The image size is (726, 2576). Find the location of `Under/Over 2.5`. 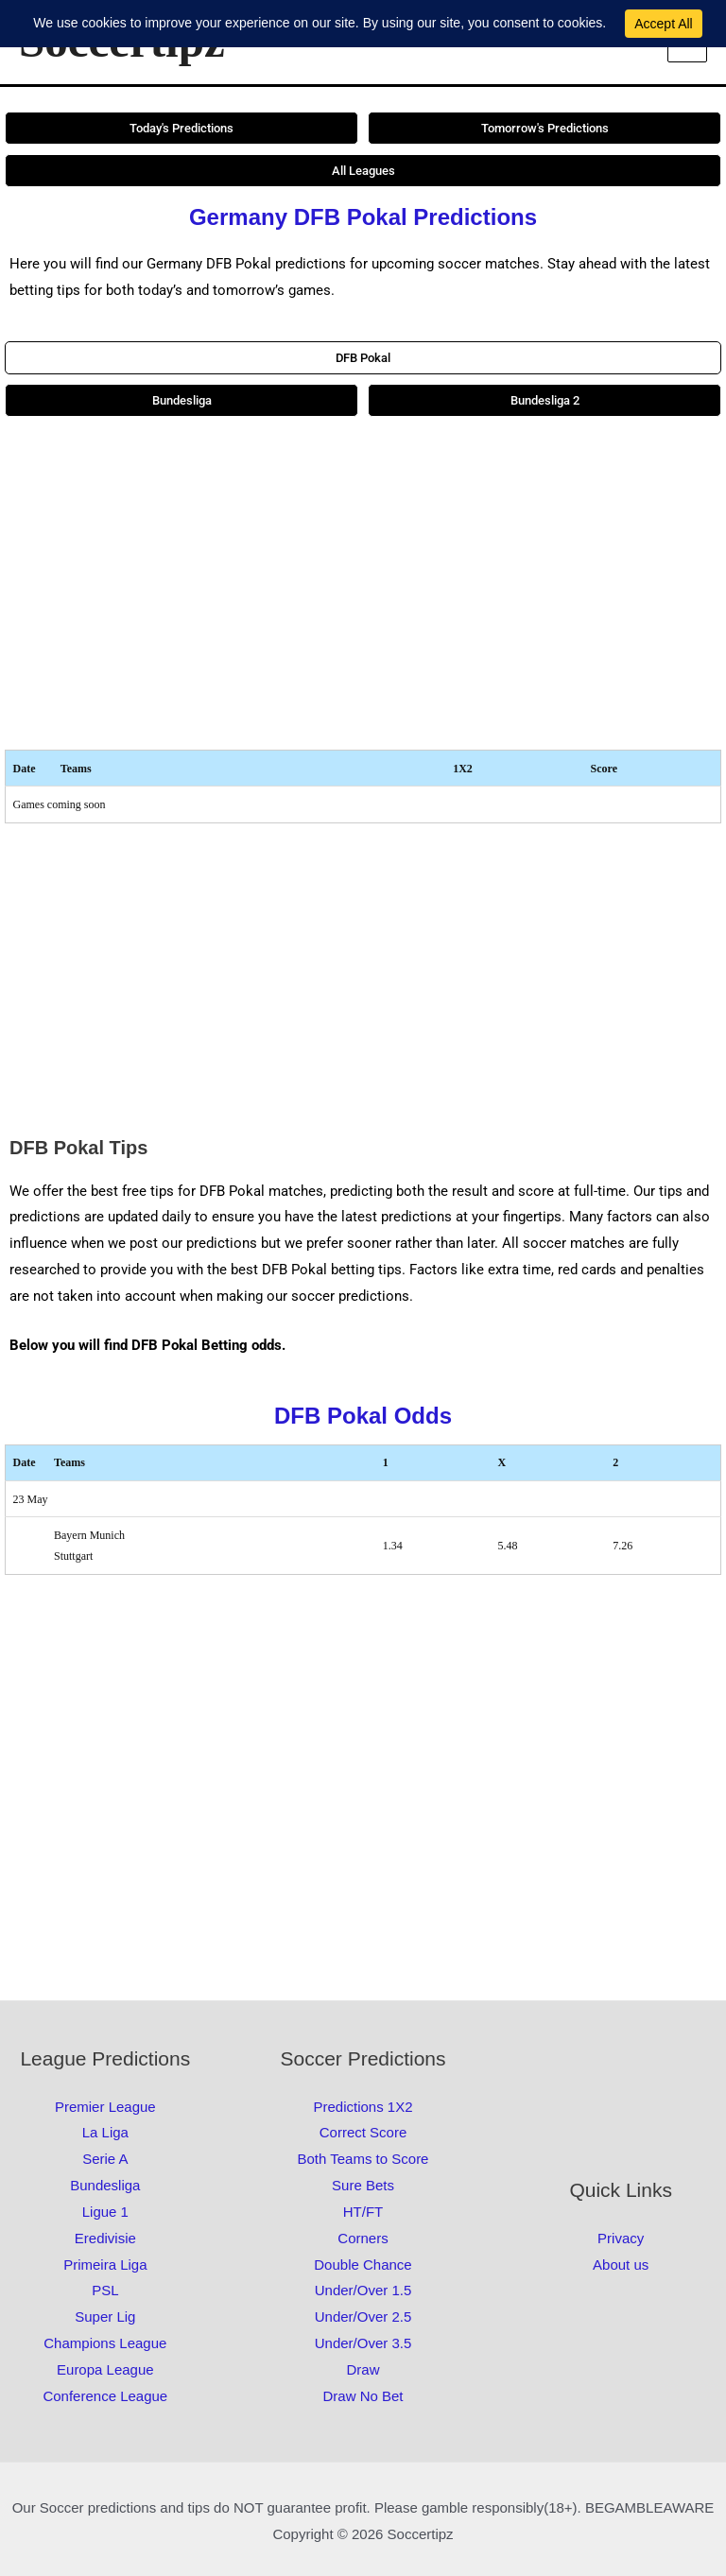

Under/Over 2.5 is located at coordinates (363, 2316).